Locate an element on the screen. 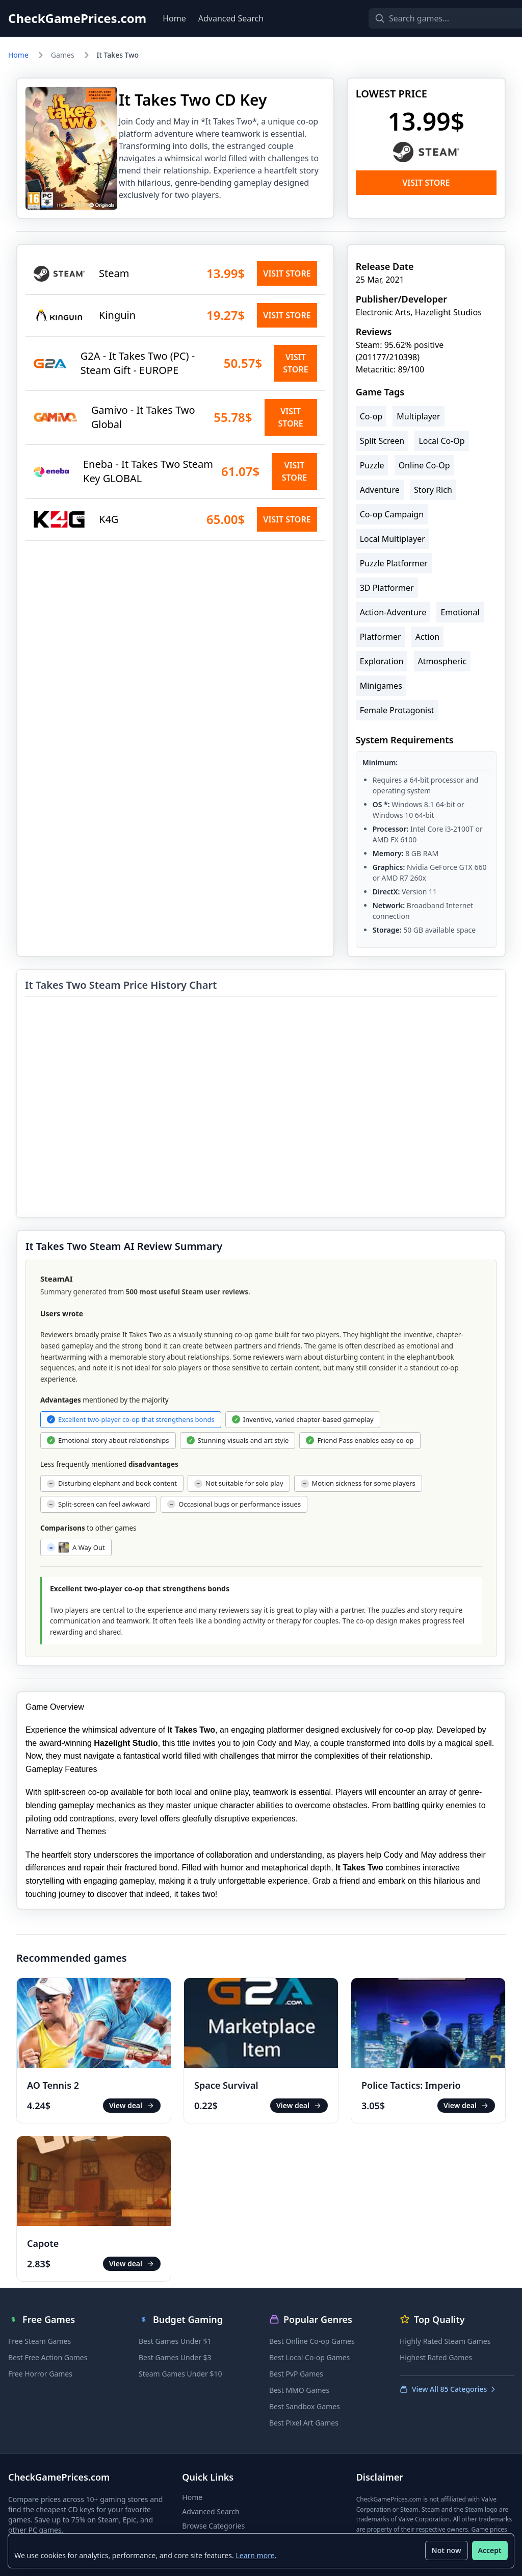 This screenshot has width=522, height=2576. Free Horror Games is located at coordinates (40, 2374).